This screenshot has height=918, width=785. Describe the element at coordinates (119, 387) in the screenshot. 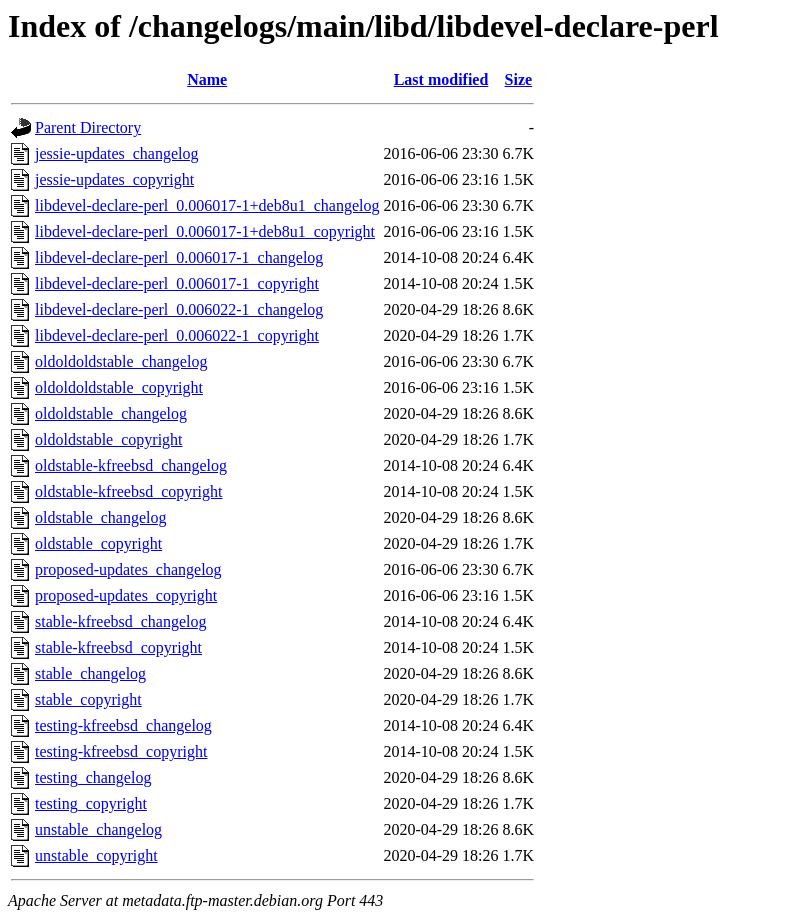

I see `oldoldoldstable_copyright` at that location.